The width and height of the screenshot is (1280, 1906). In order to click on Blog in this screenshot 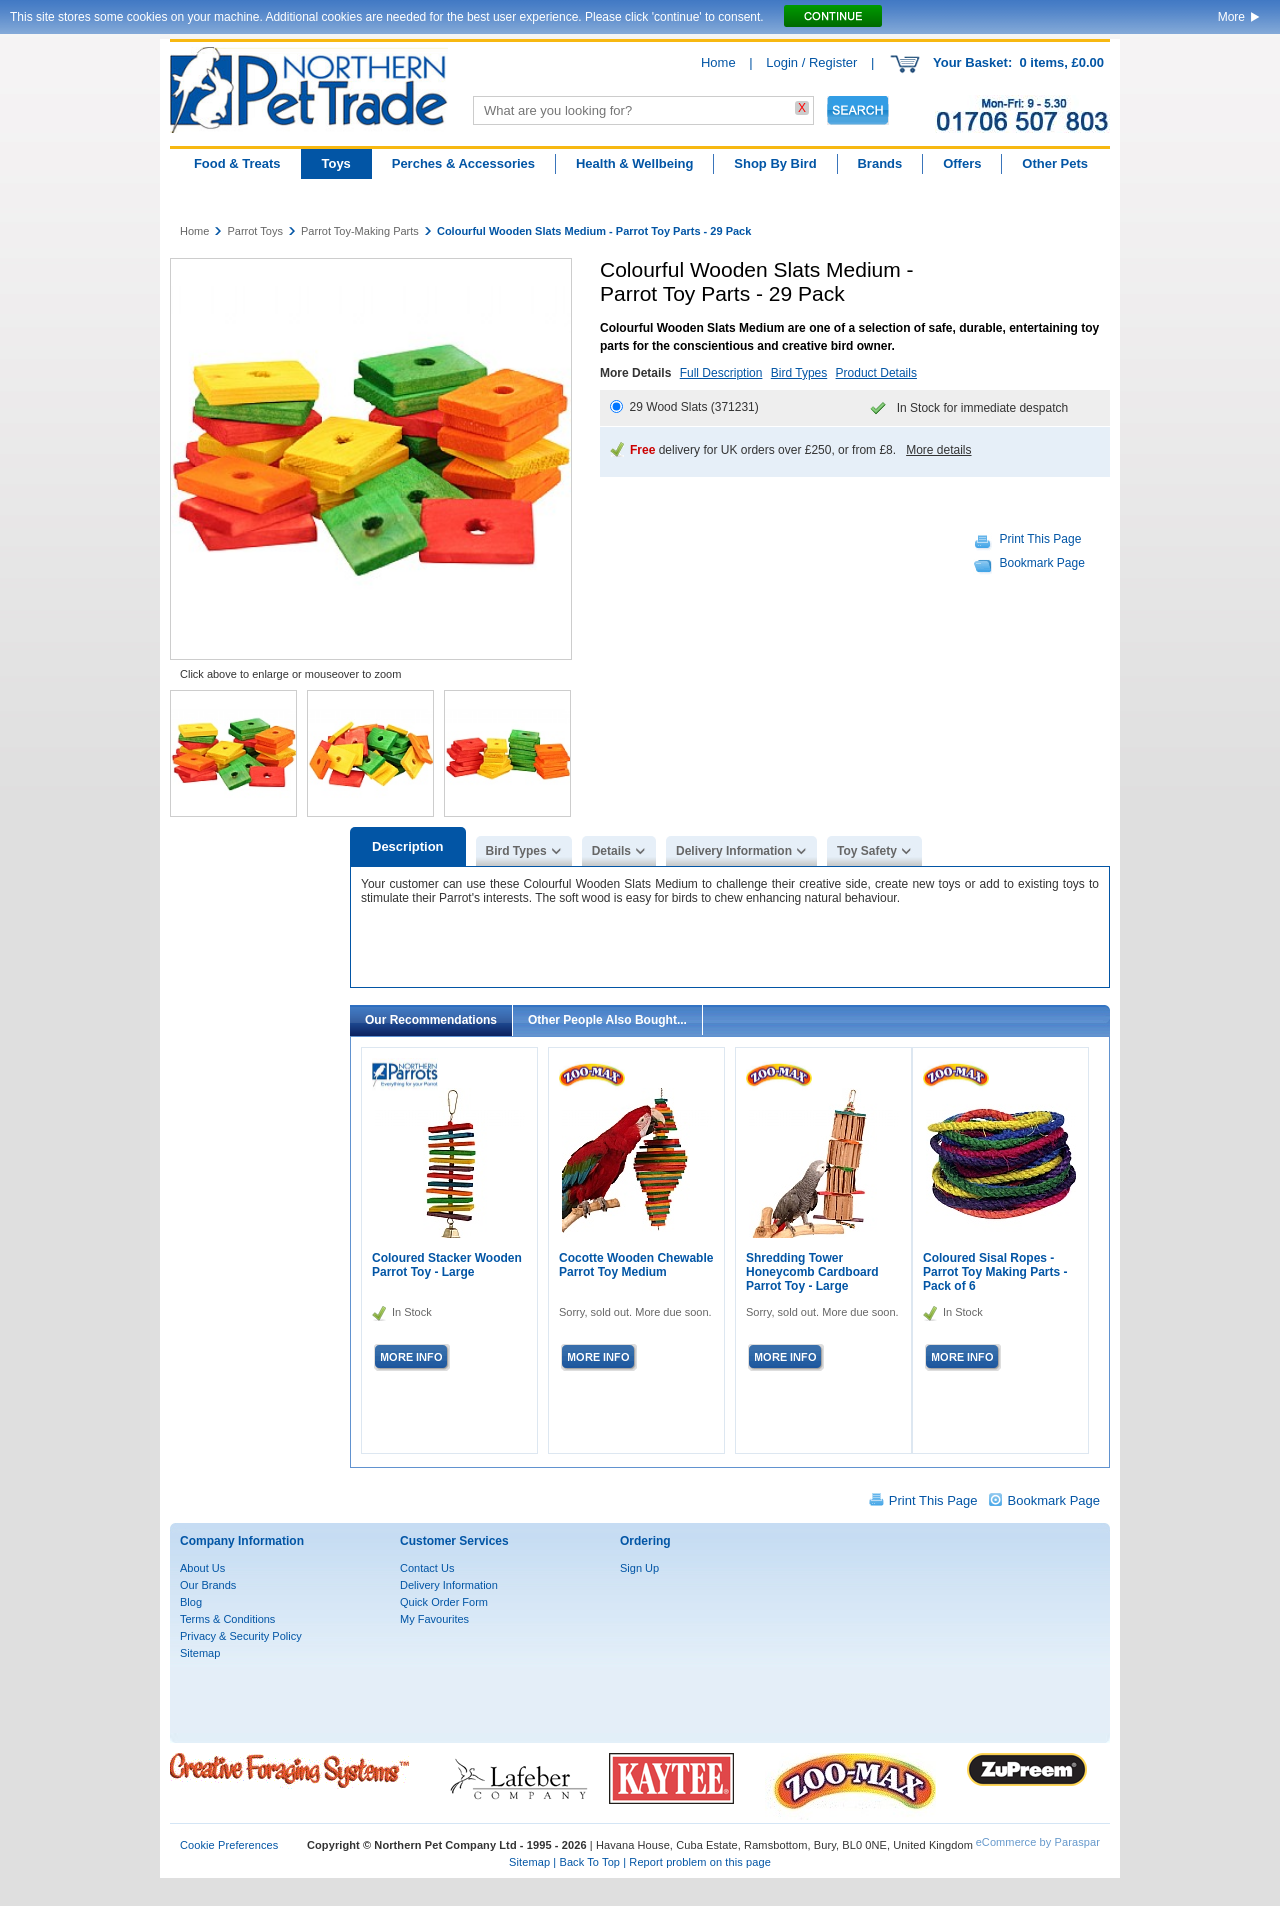, I will do `click(191, 1602)`.